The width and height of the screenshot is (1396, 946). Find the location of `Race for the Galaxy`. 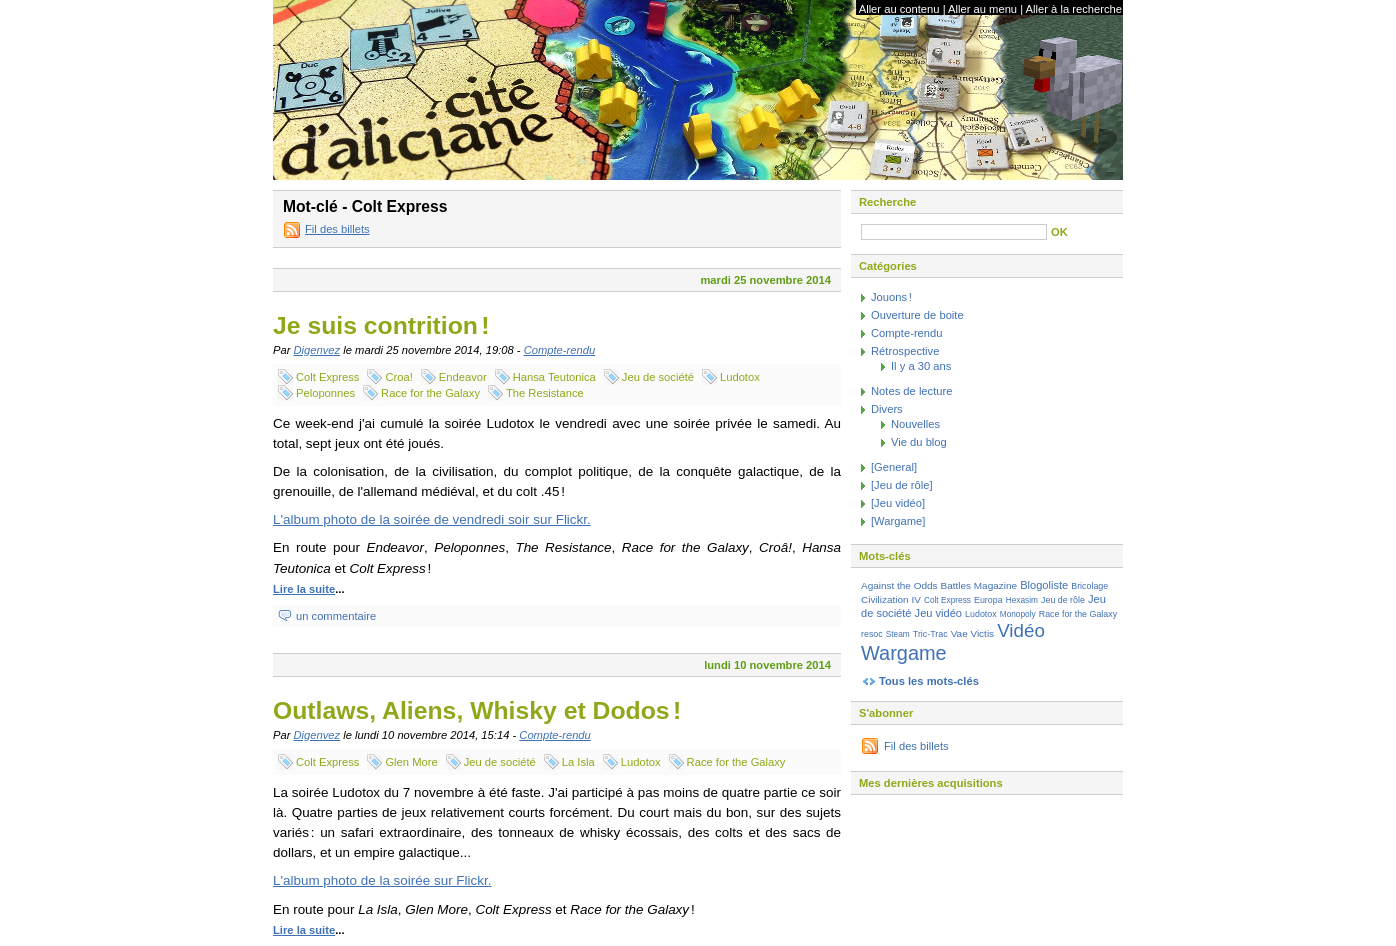

Race for the Galaxy is located at coordinates (430, 393).